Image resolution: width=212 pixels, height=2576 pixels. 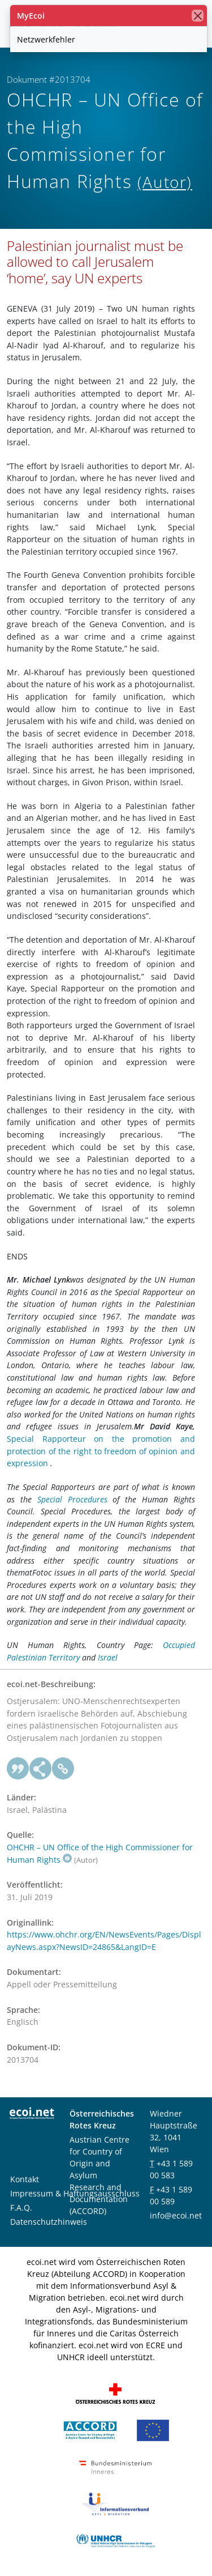 What do you see at coordinates (108, 1657) in the screenshot?
I see `Israel` at bounding box center [108, 1657].